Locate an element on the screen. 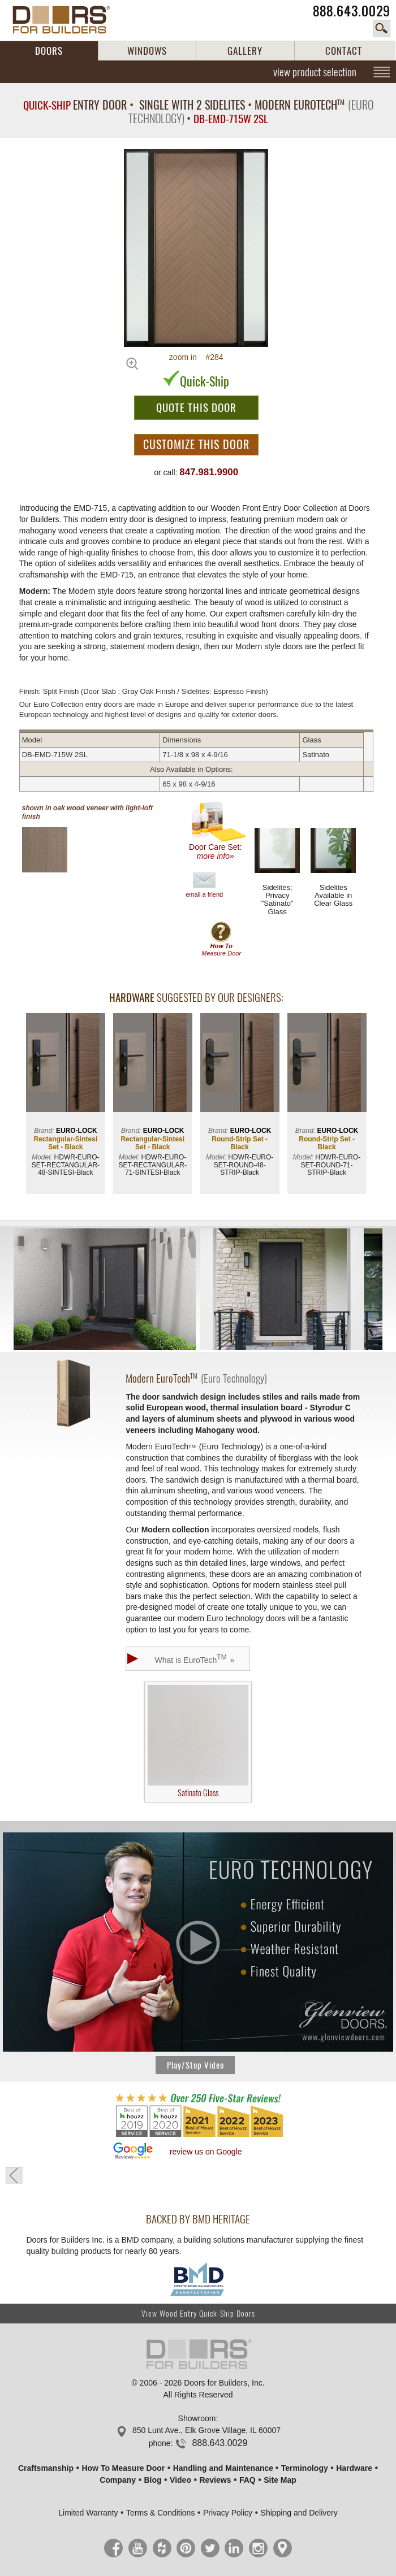 The width and height of the screenshot is (396, 2576). 888.643.0029 is located at coordinates (351, 11).